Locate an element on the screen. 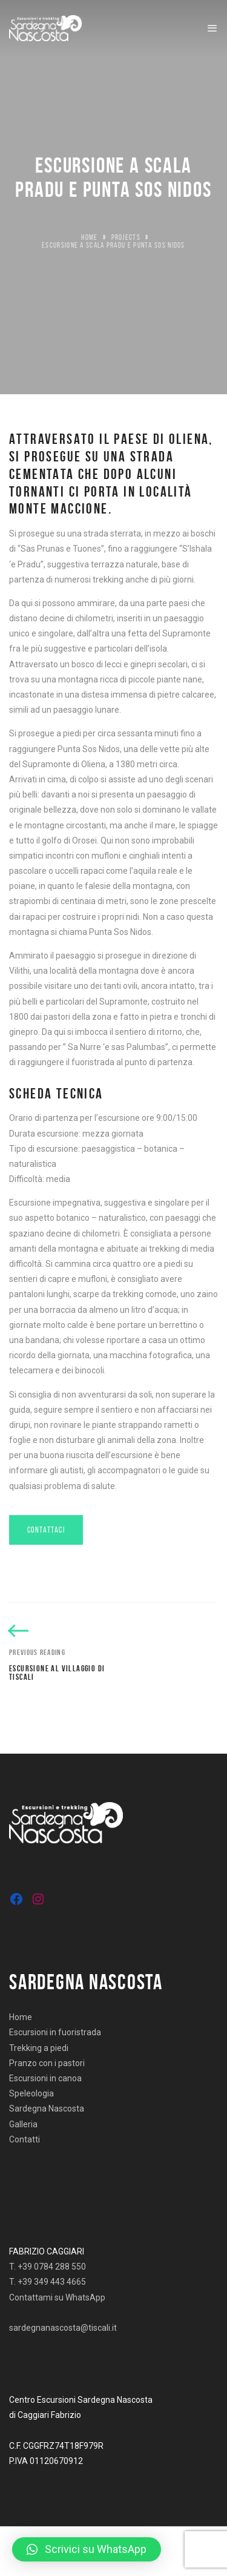 Image resolution: width=227 pixels, height=2576 pixels. Speleologia is located at coordinates (31, 2093).